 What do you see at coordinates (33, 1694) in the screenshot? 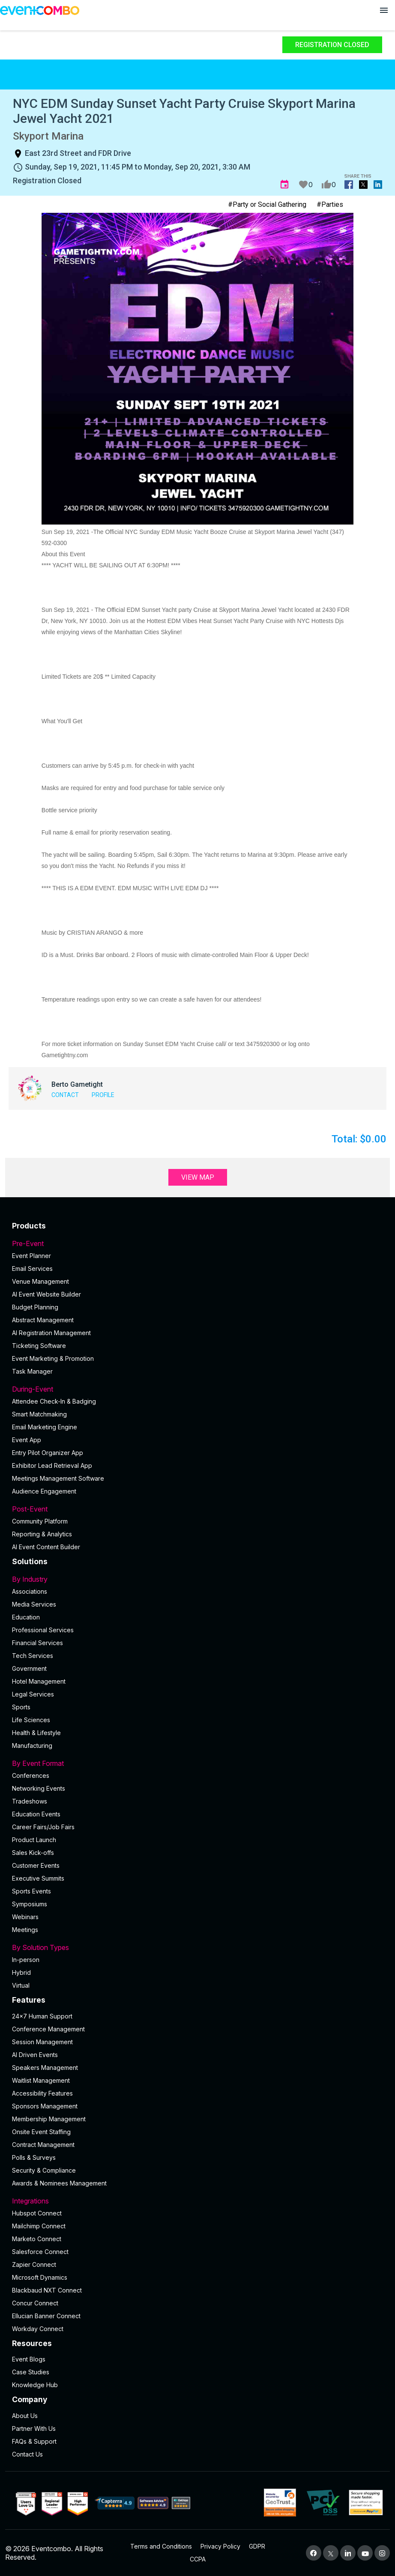
I see `Legal Services` at bounding box center [33, 1694].